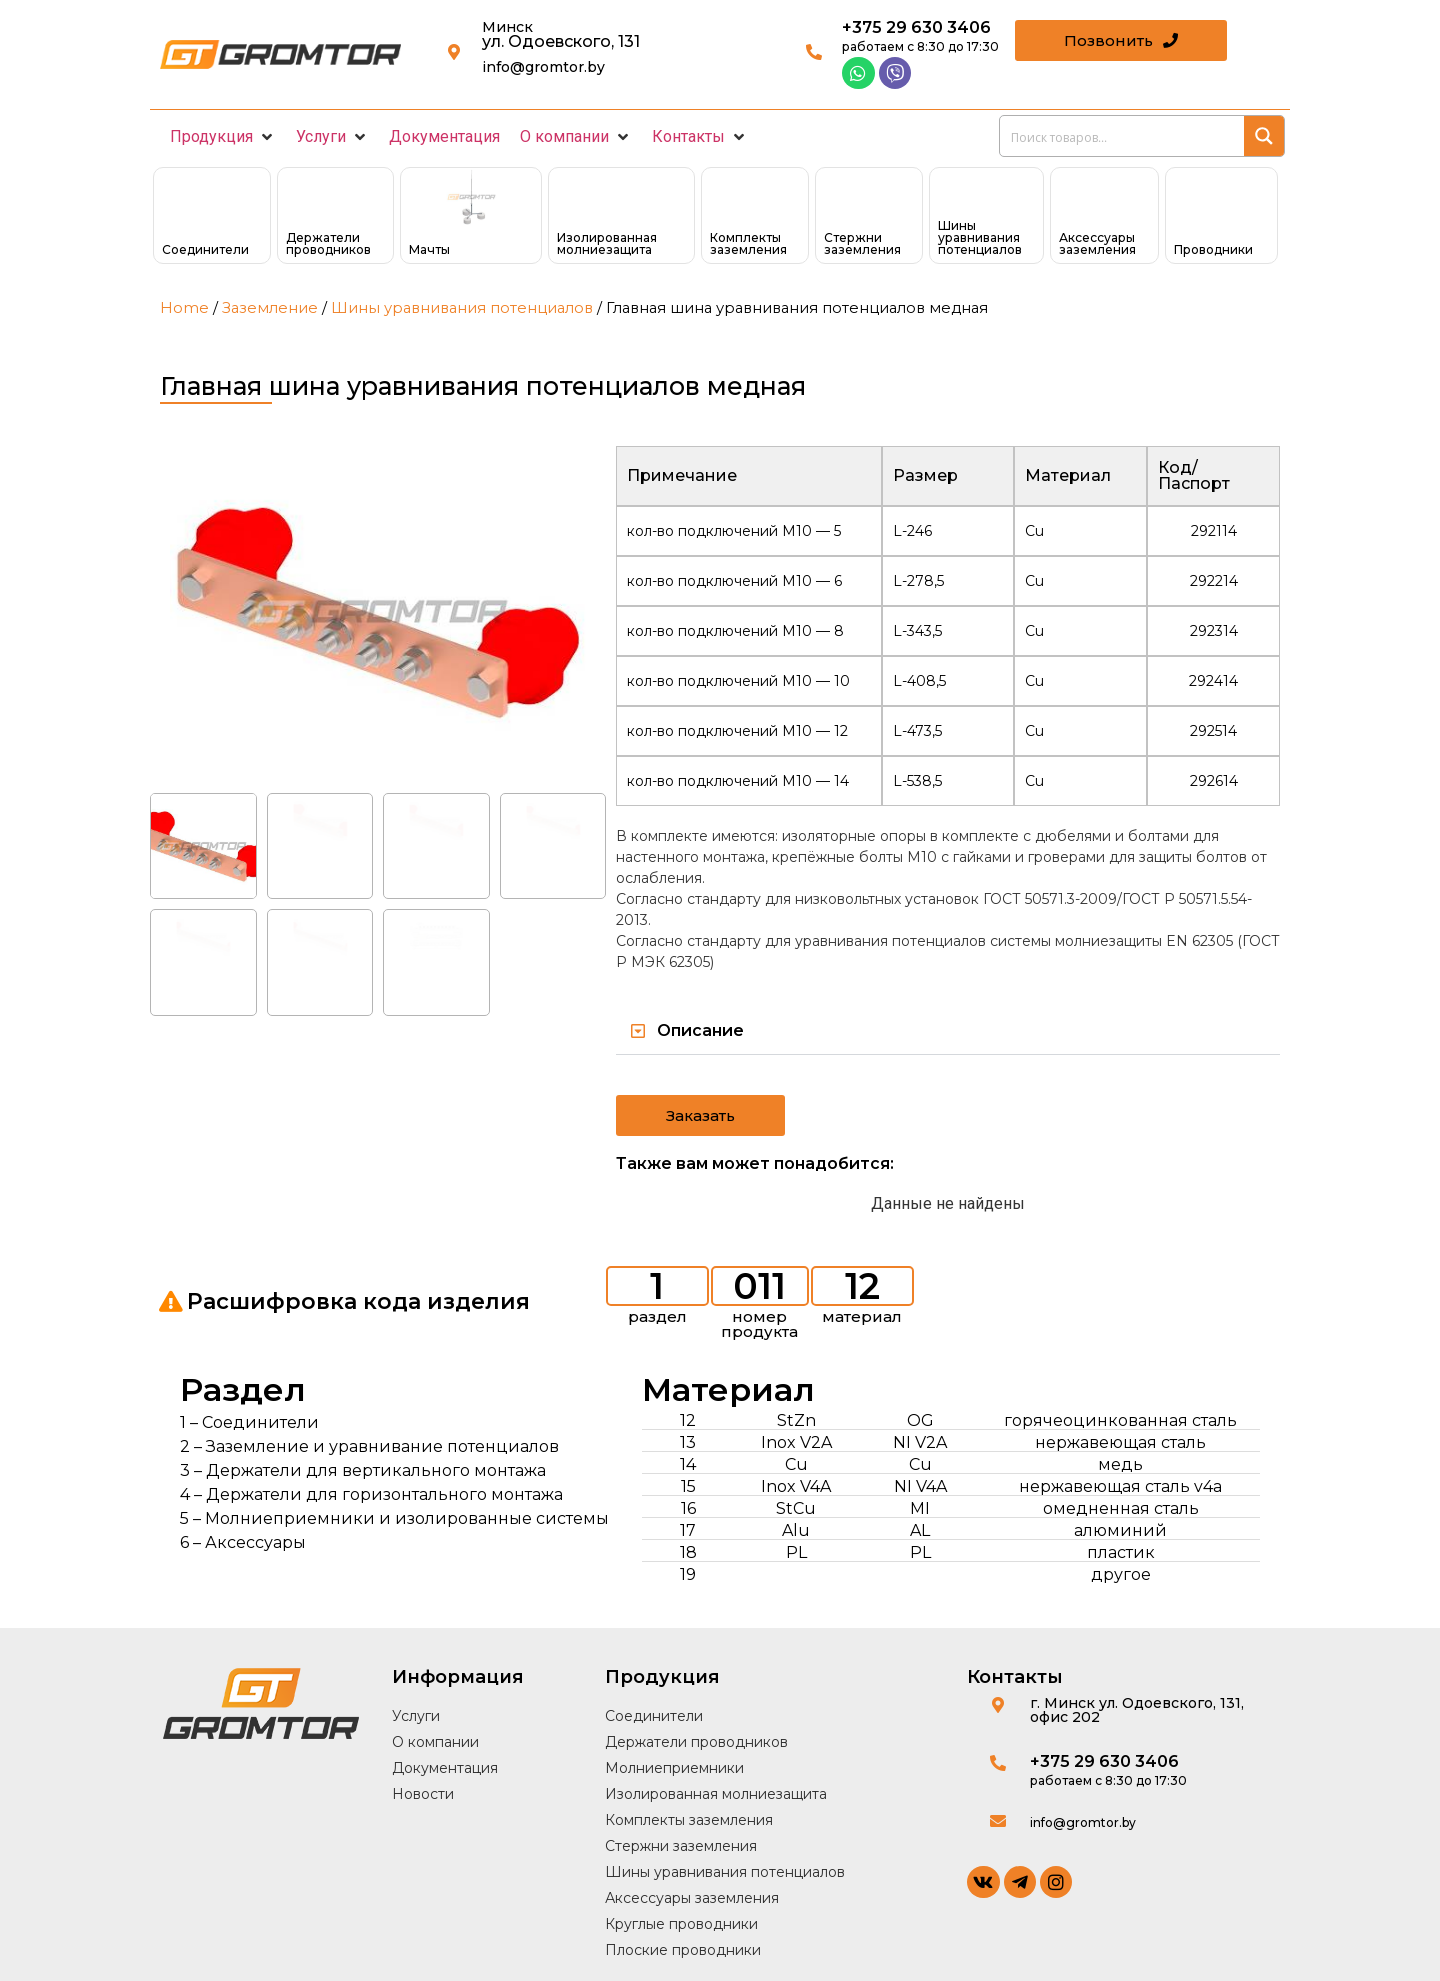 This screenshot has width=1440, height=1981. What do you see at coordinates (462, 308) in the screenshot?
I see `Шины уравнивания потенциалов` at bounding box center [462, 308].